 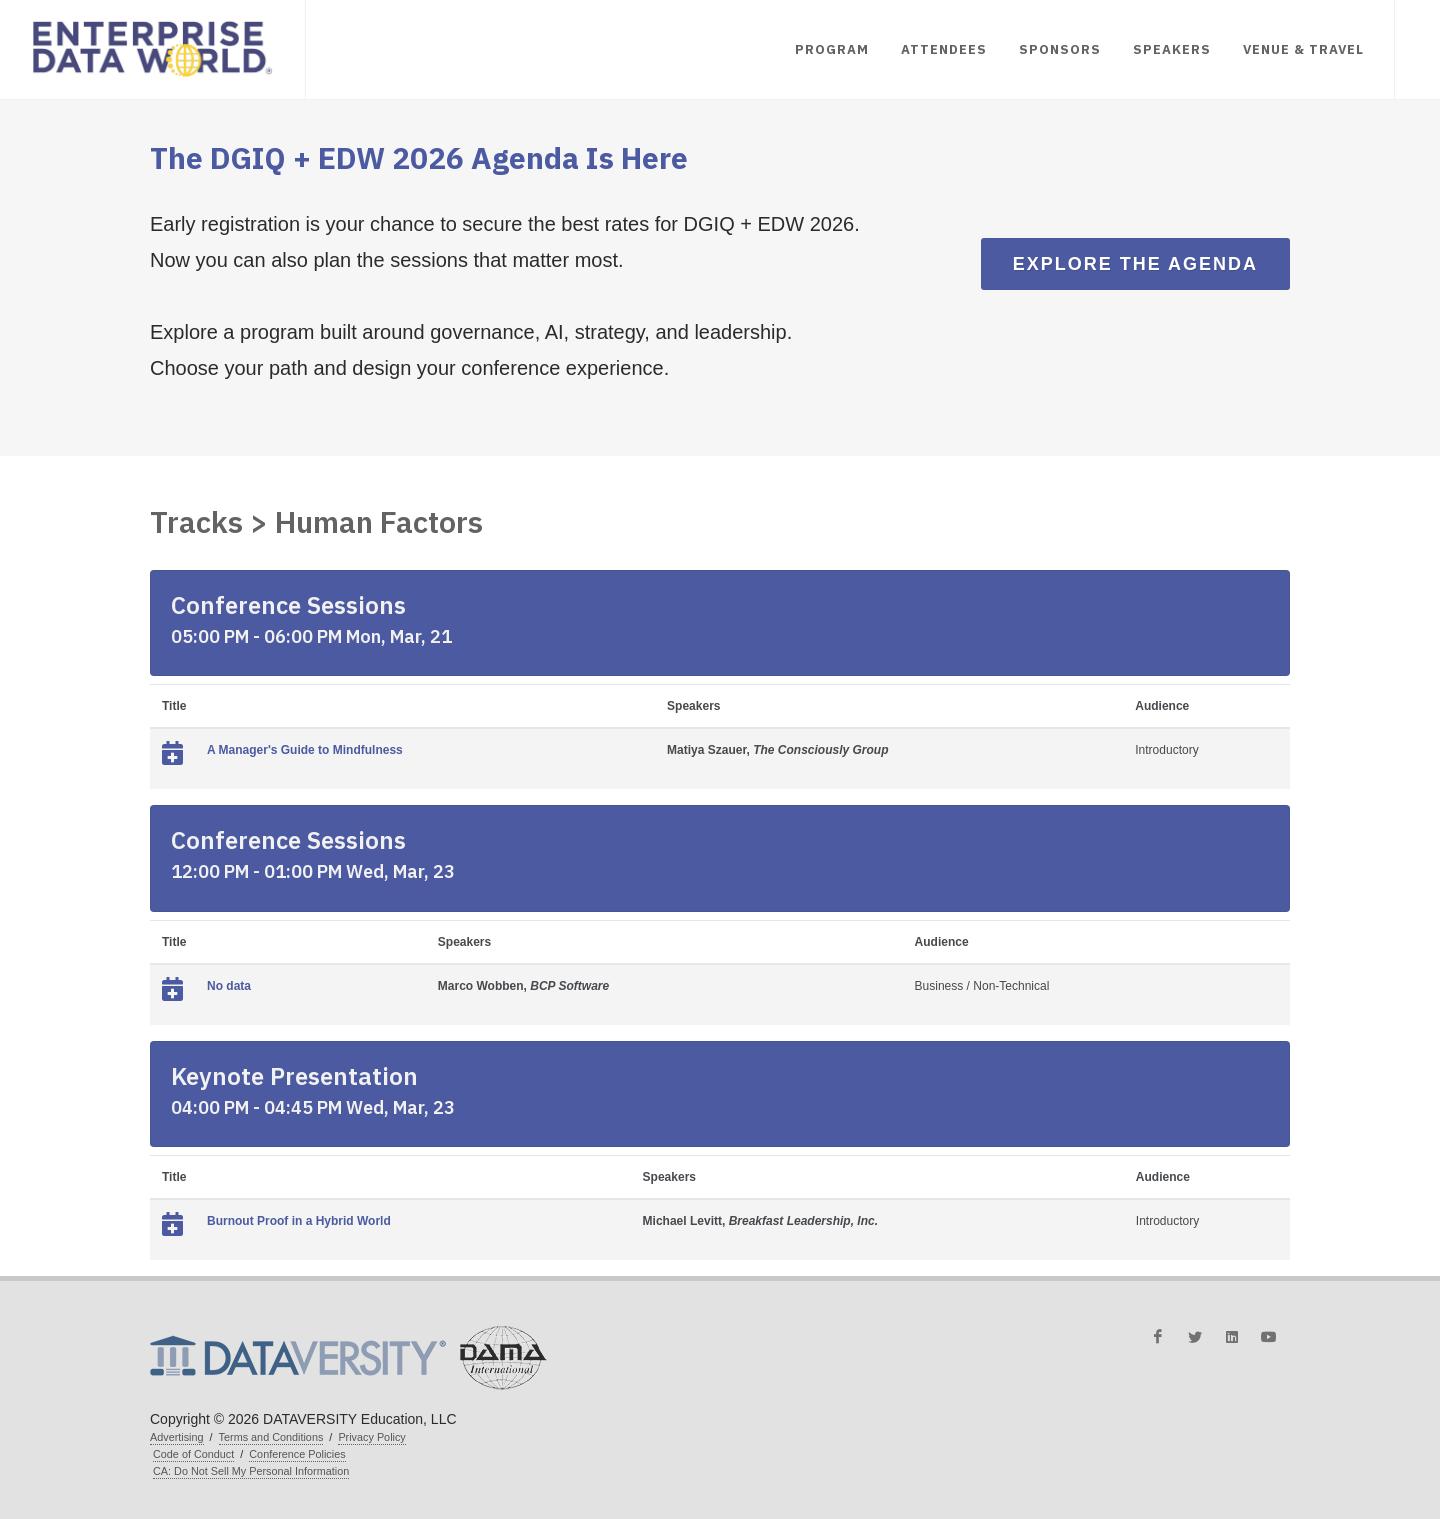 I want to click on Privacy Policy, so click(x=371, y=1437).